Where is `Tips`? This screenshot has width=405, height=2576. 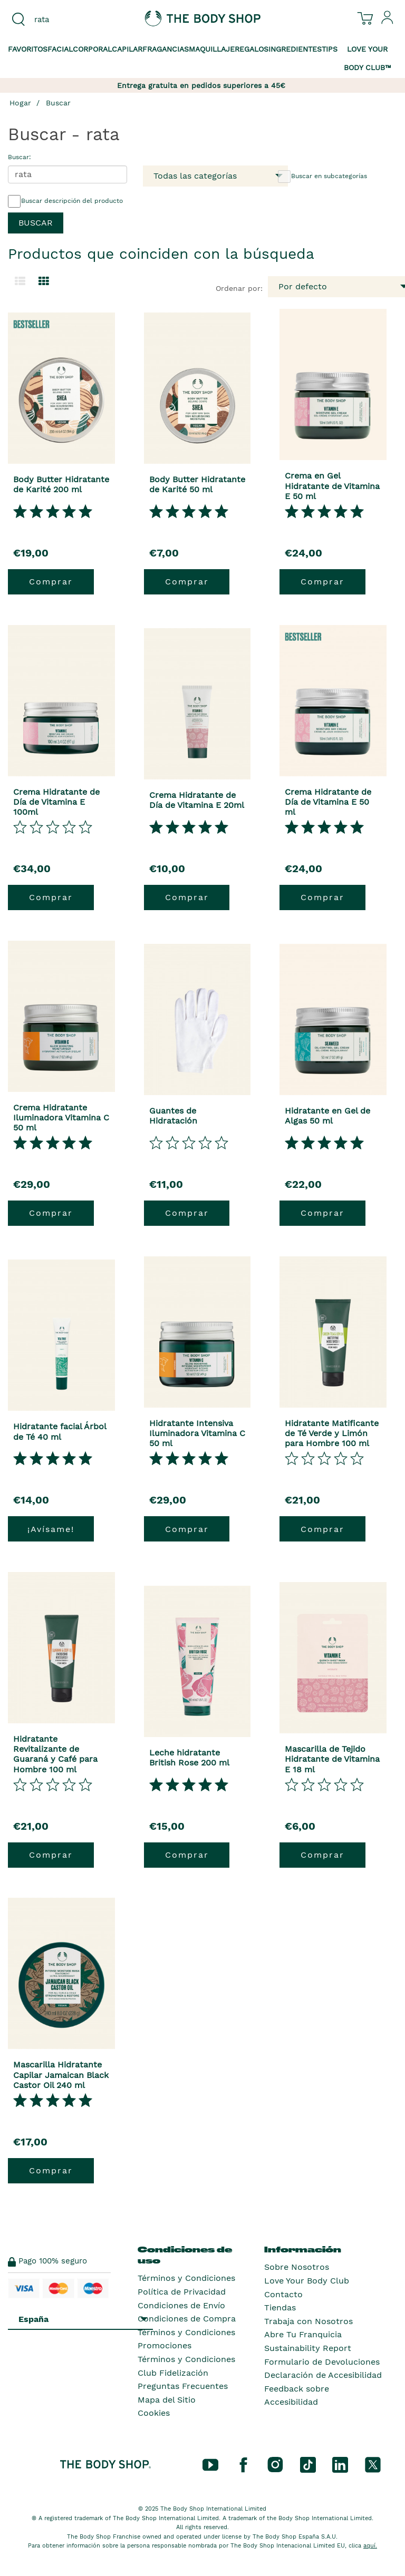
Tips is located at coordinates (330, 49).